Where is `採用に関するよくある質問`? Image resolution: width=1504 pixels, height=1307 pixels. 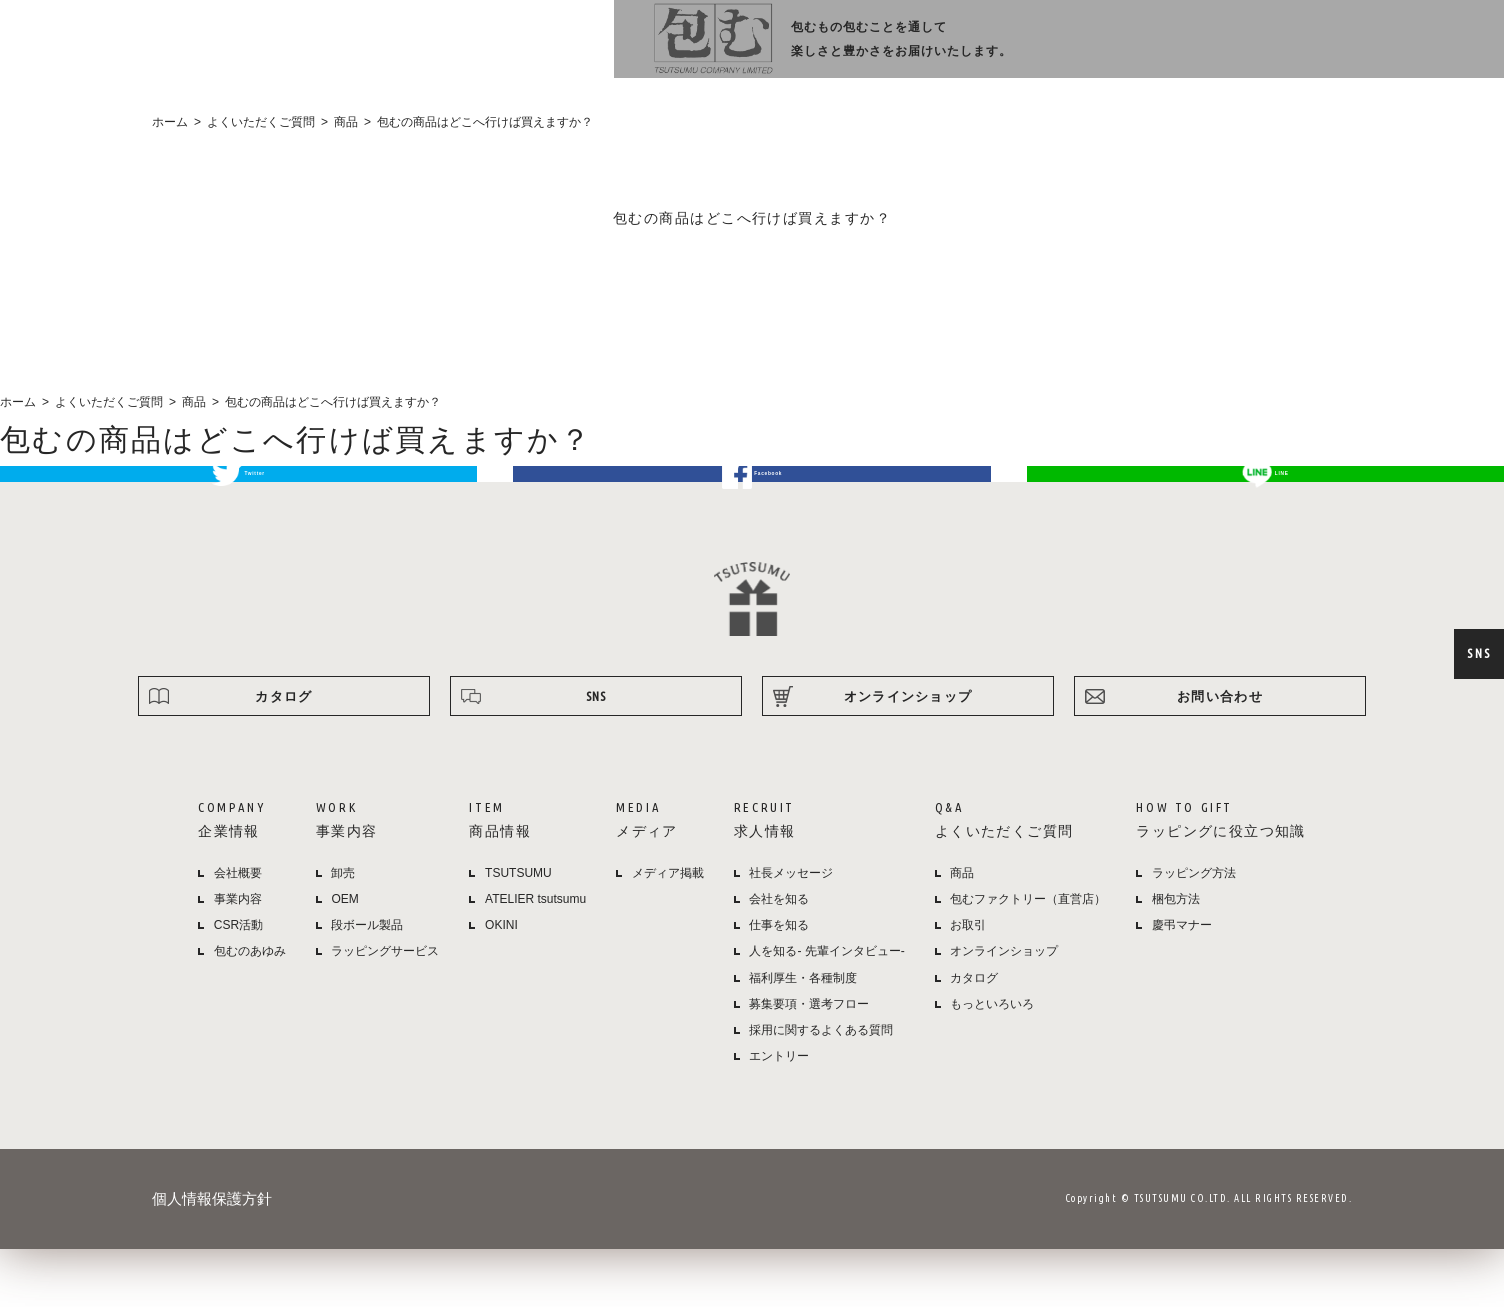 採用に関するよくある質問 is located at coordinates (821, 1088).